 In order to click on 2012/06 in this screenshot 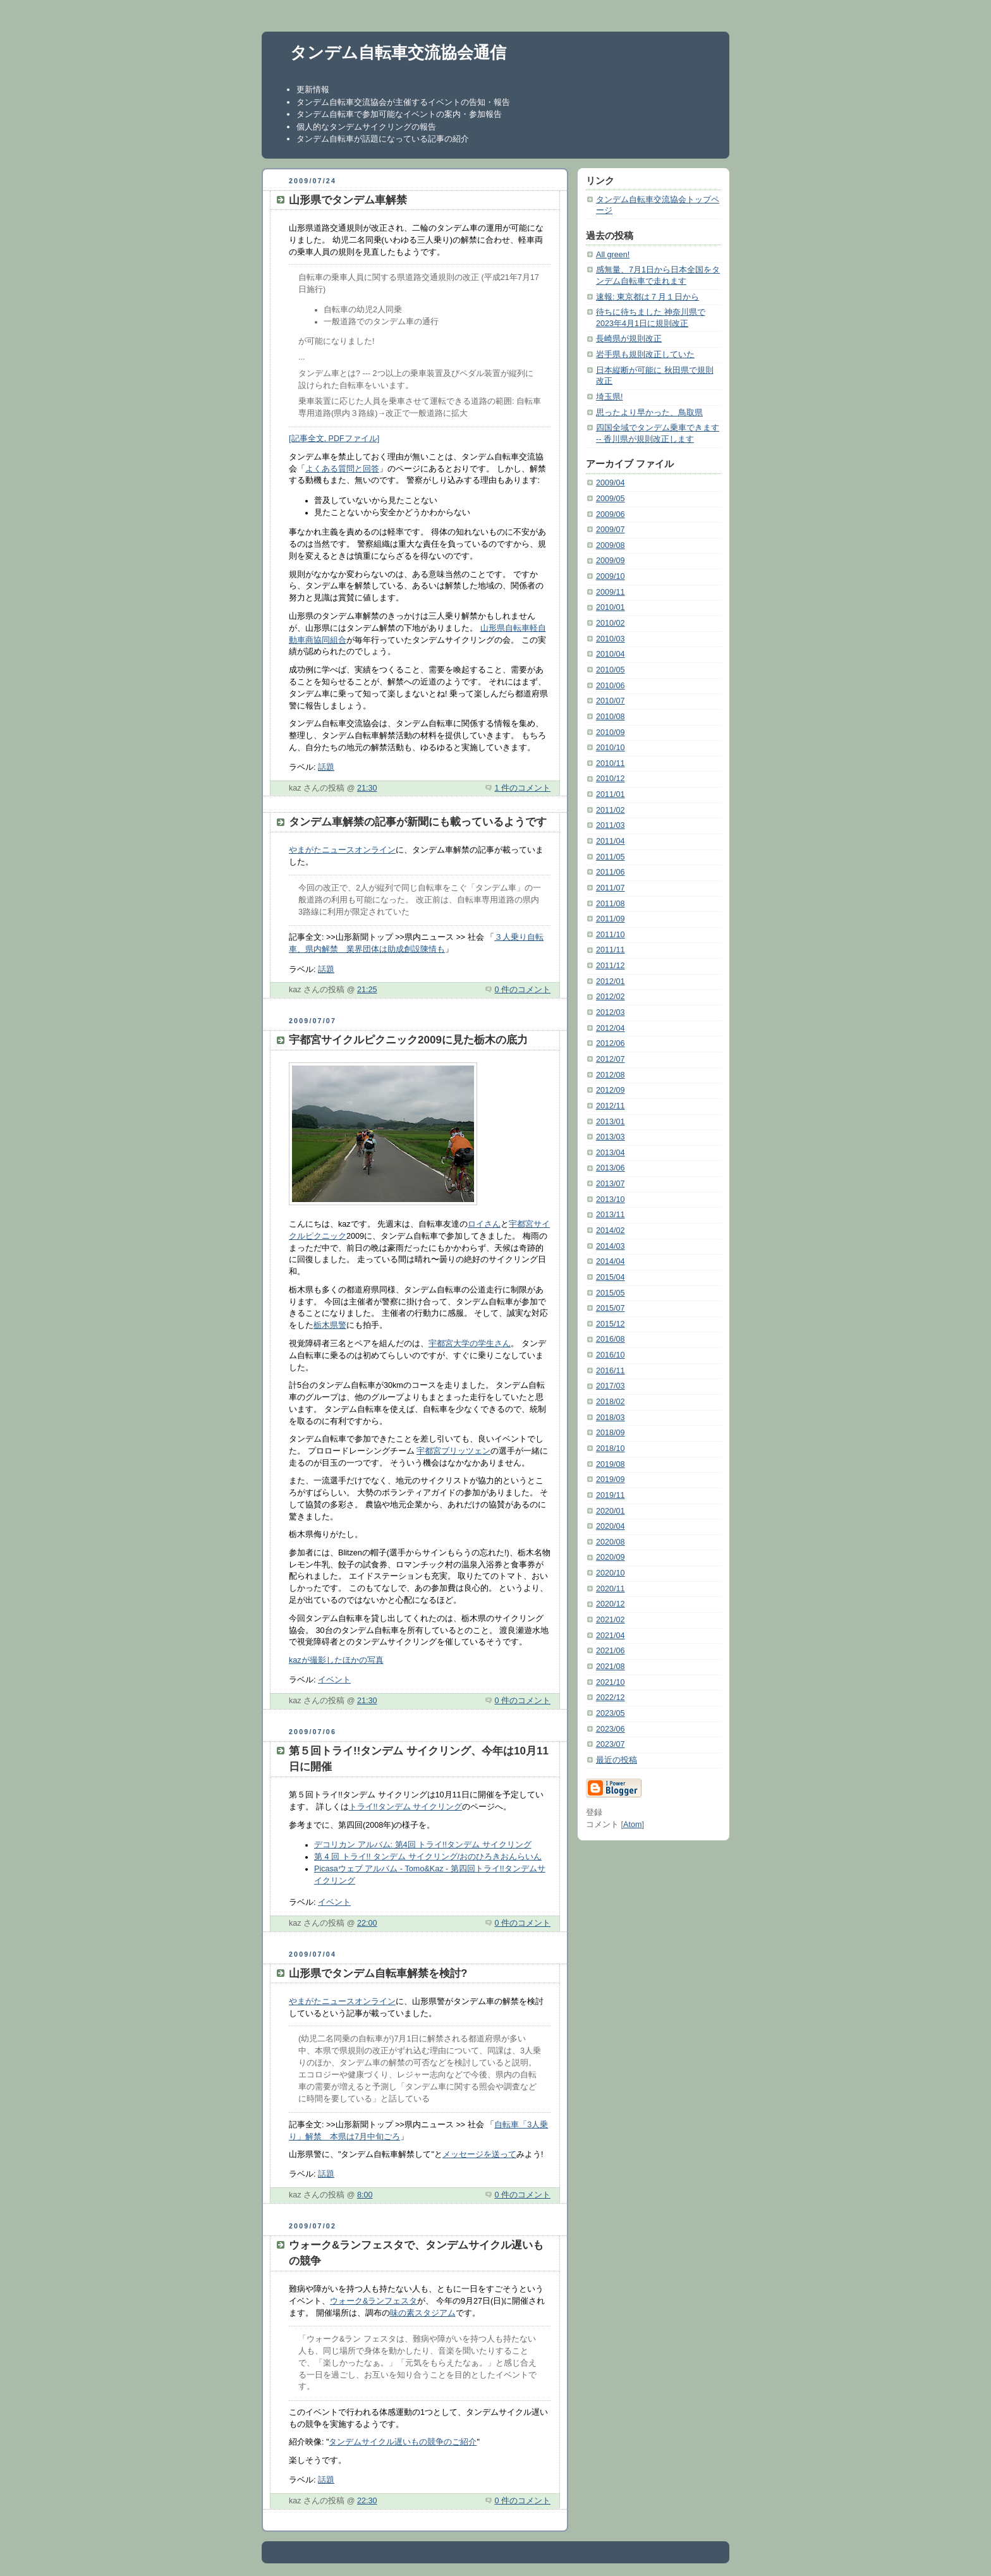, I will do `click(610, 1043)`.